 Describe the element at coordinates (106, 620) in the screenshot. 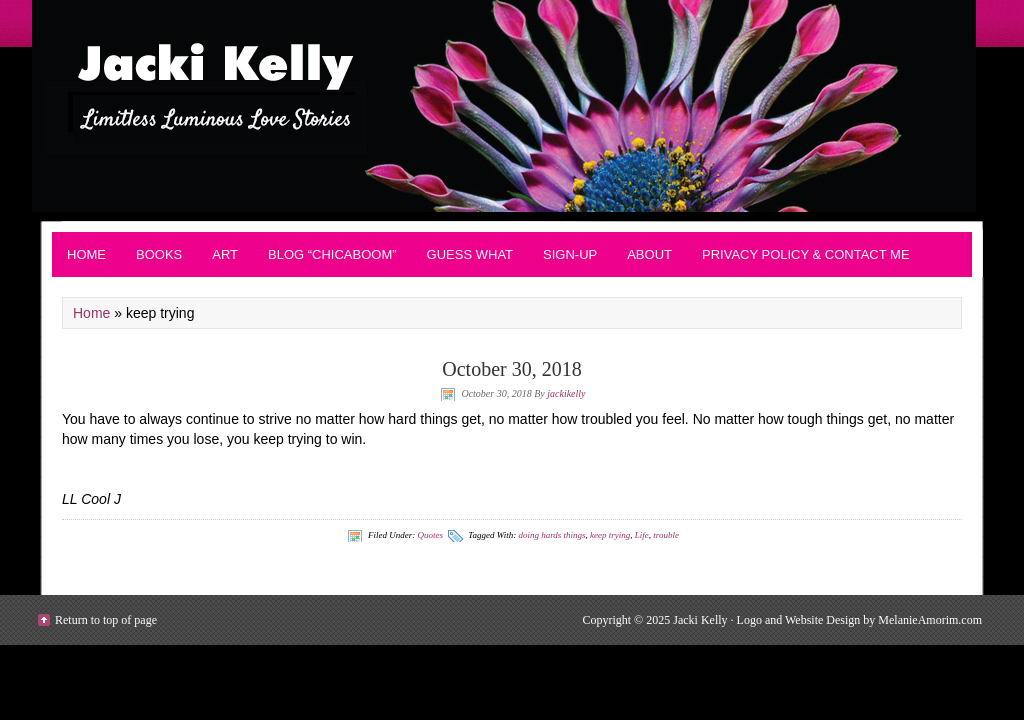

I see `Return to top of page` at that location.